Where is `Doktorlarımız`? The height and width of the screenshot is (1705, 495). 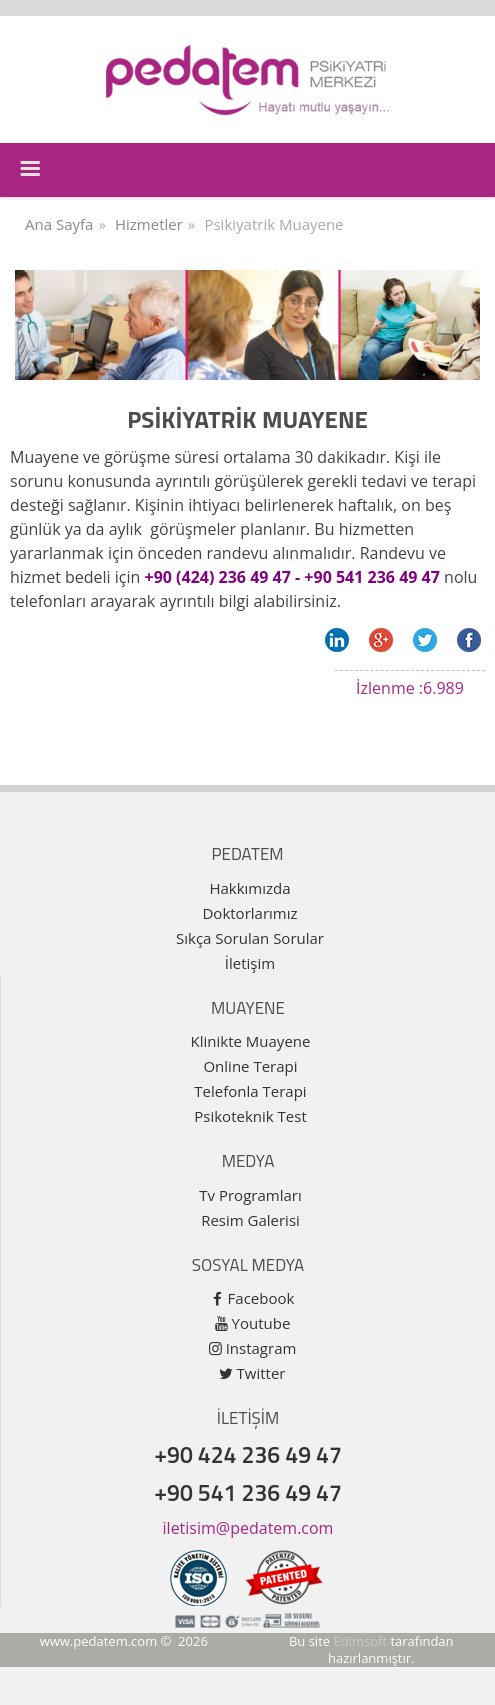 Doktorlarımız is located at coordinates (249, 913).